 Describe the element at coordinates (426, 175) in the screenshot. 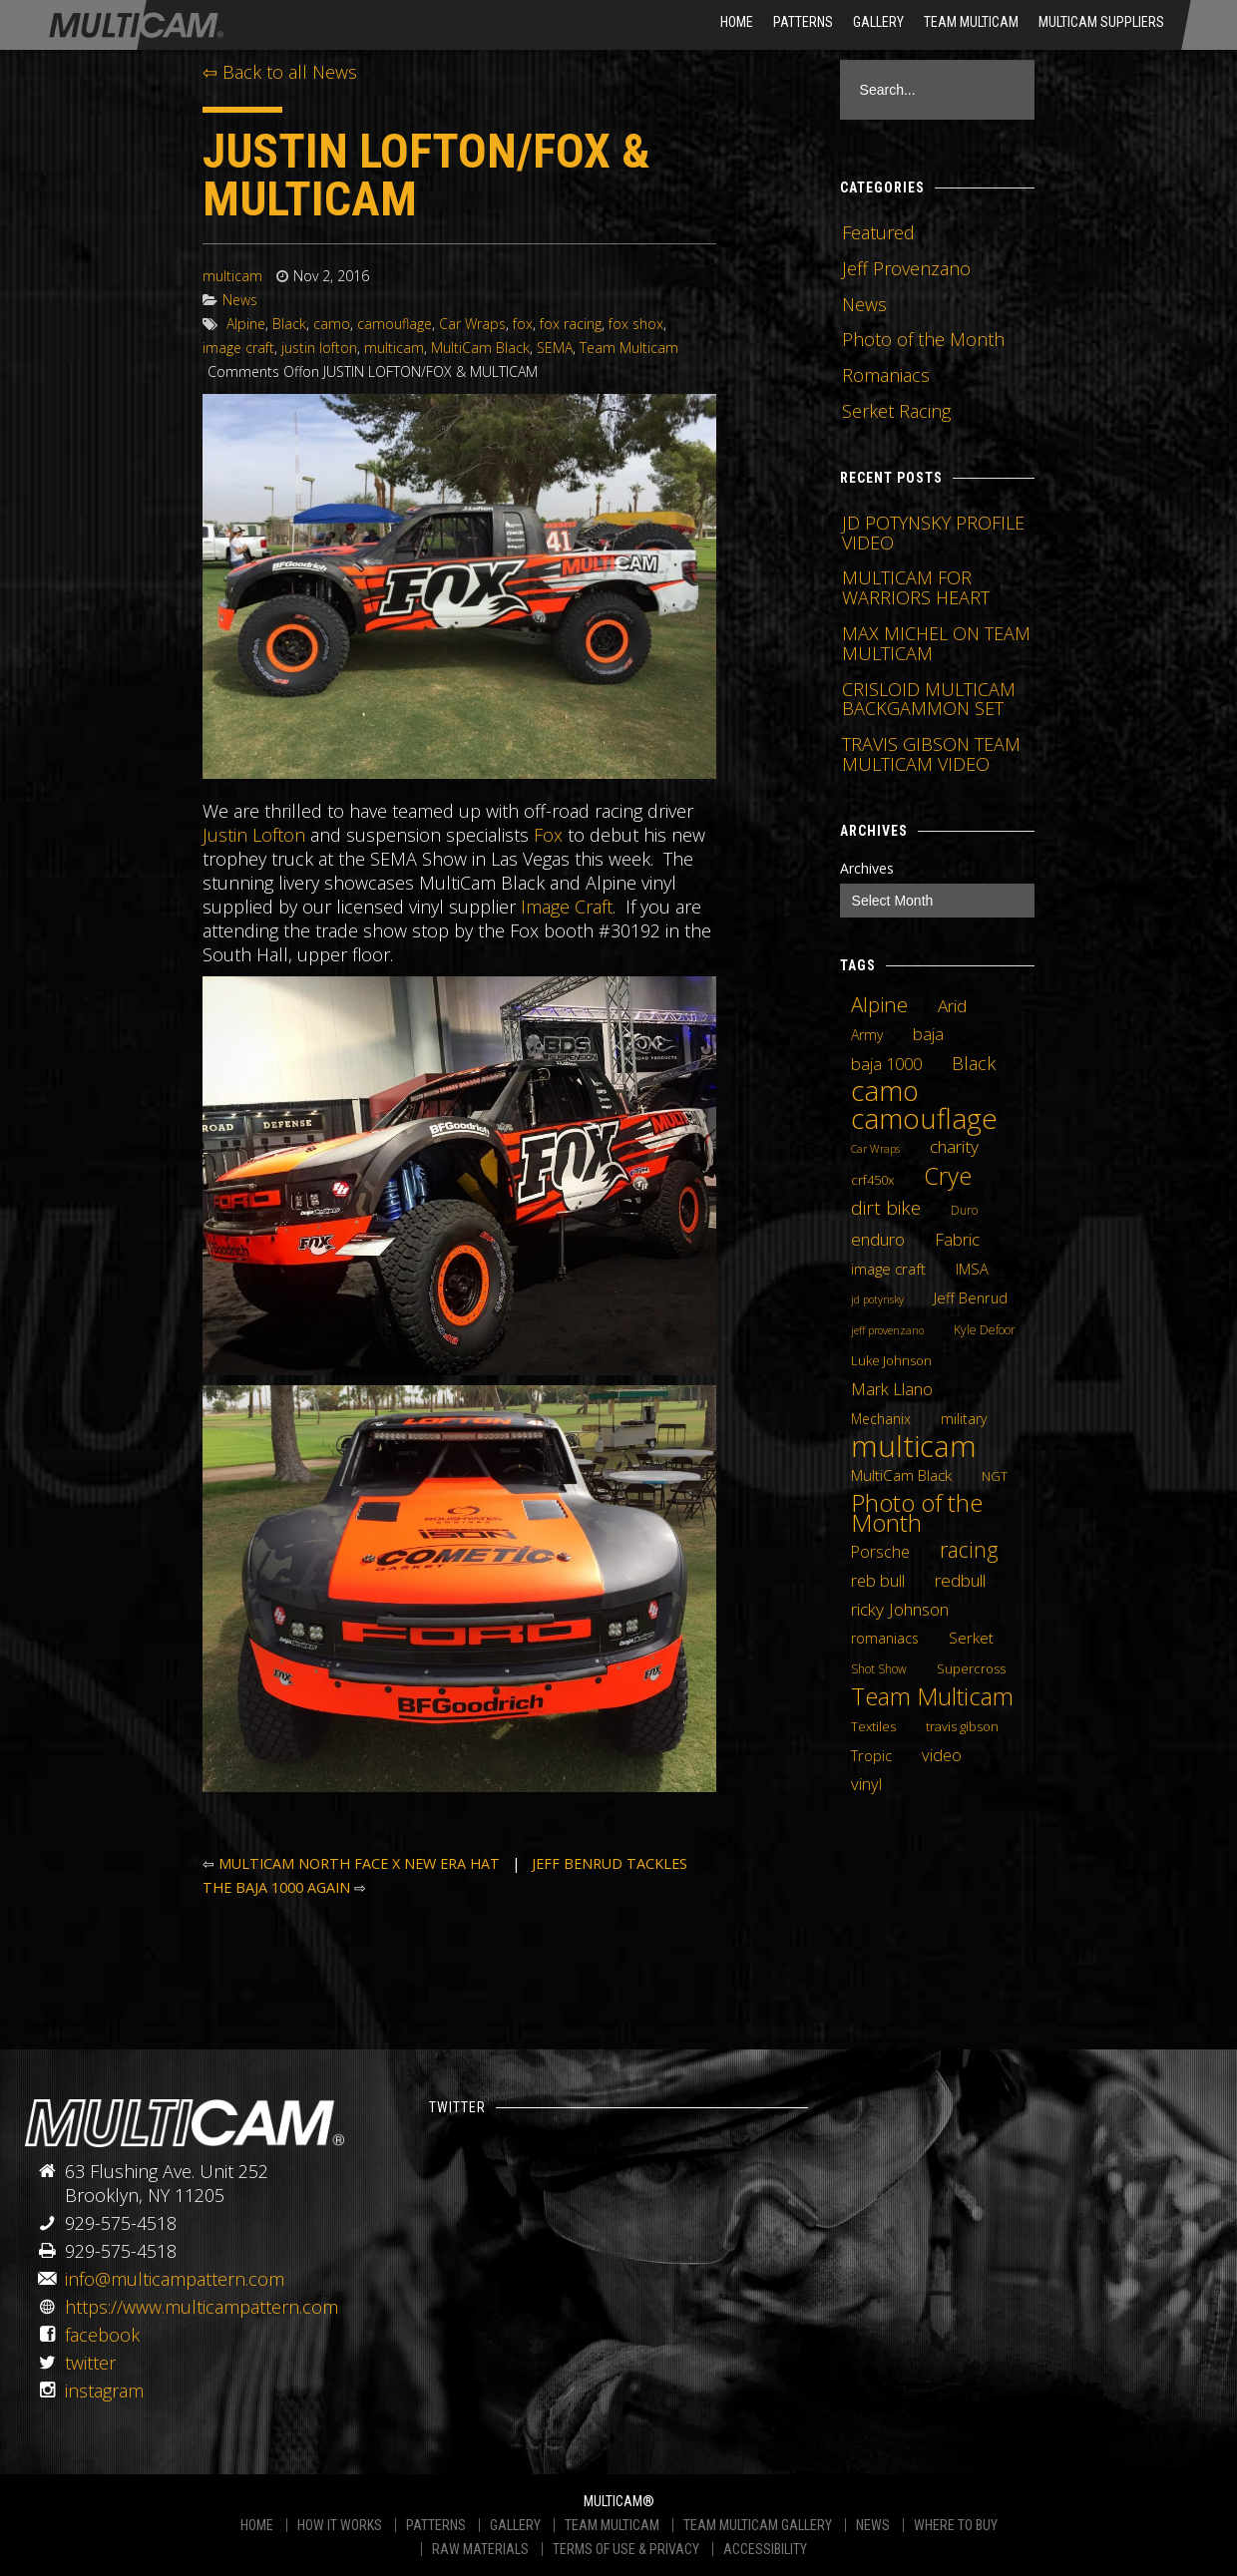

I see `JUSTIN LOFTON/FOX & MULTICAM` at that location.